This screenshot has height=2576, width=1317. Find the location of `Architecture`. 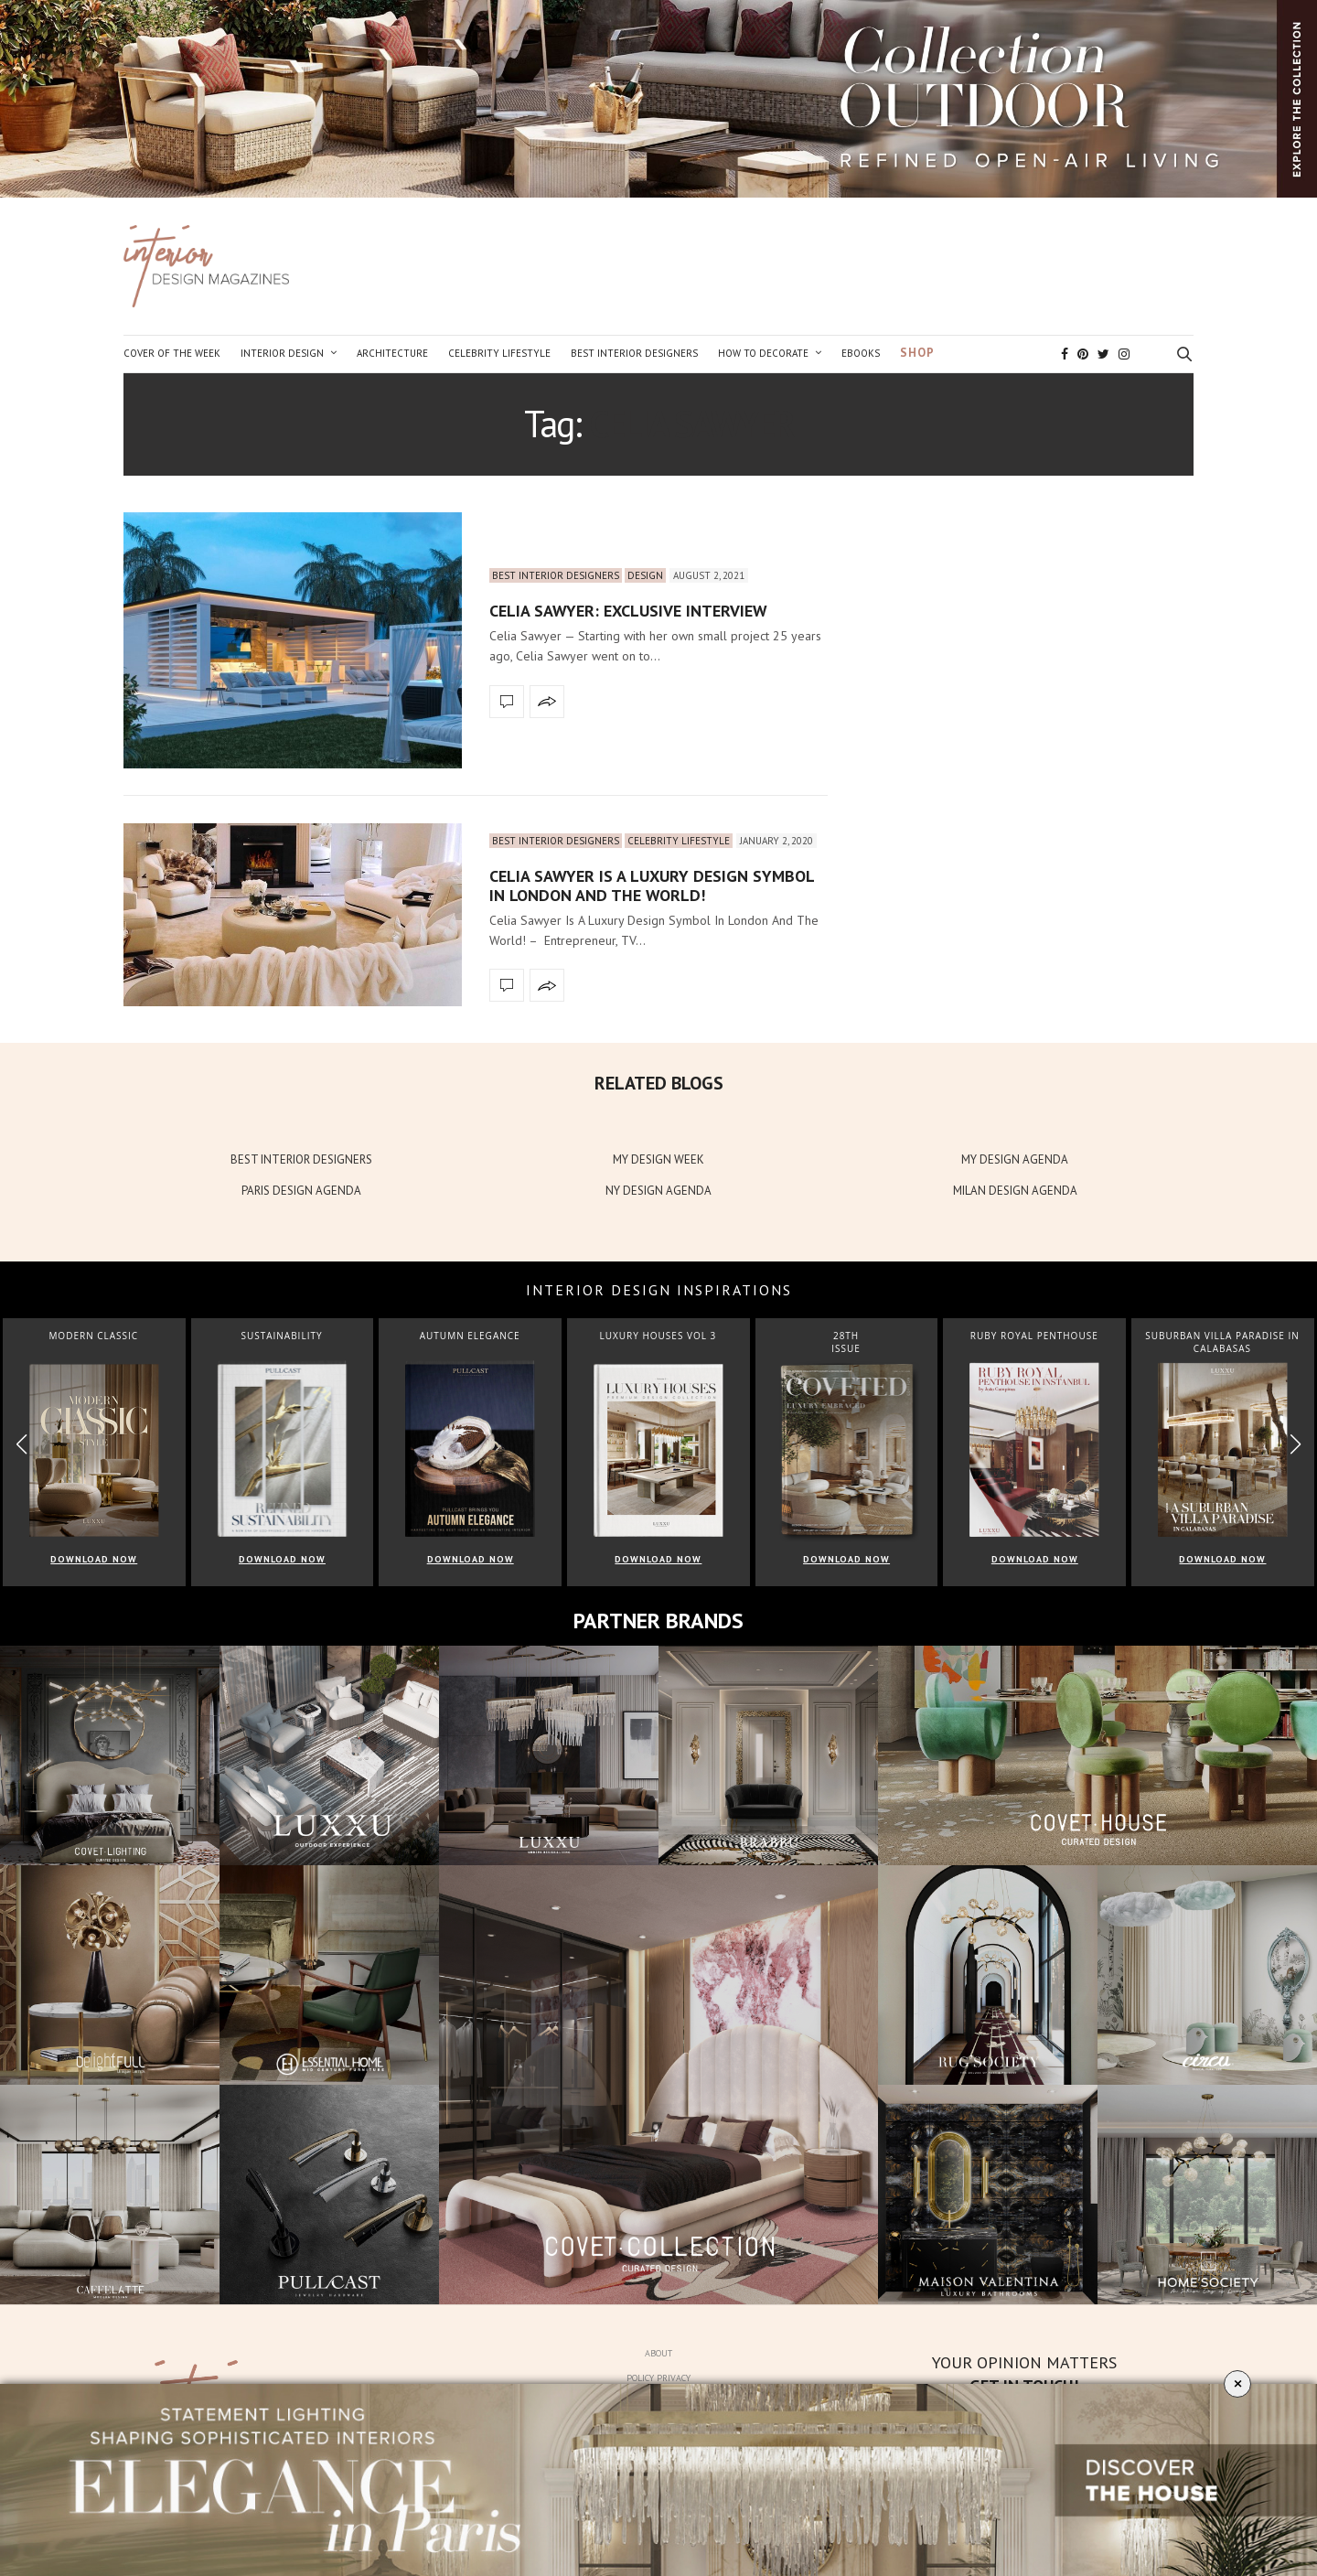

Architecture is located at coordinates (392, 353).